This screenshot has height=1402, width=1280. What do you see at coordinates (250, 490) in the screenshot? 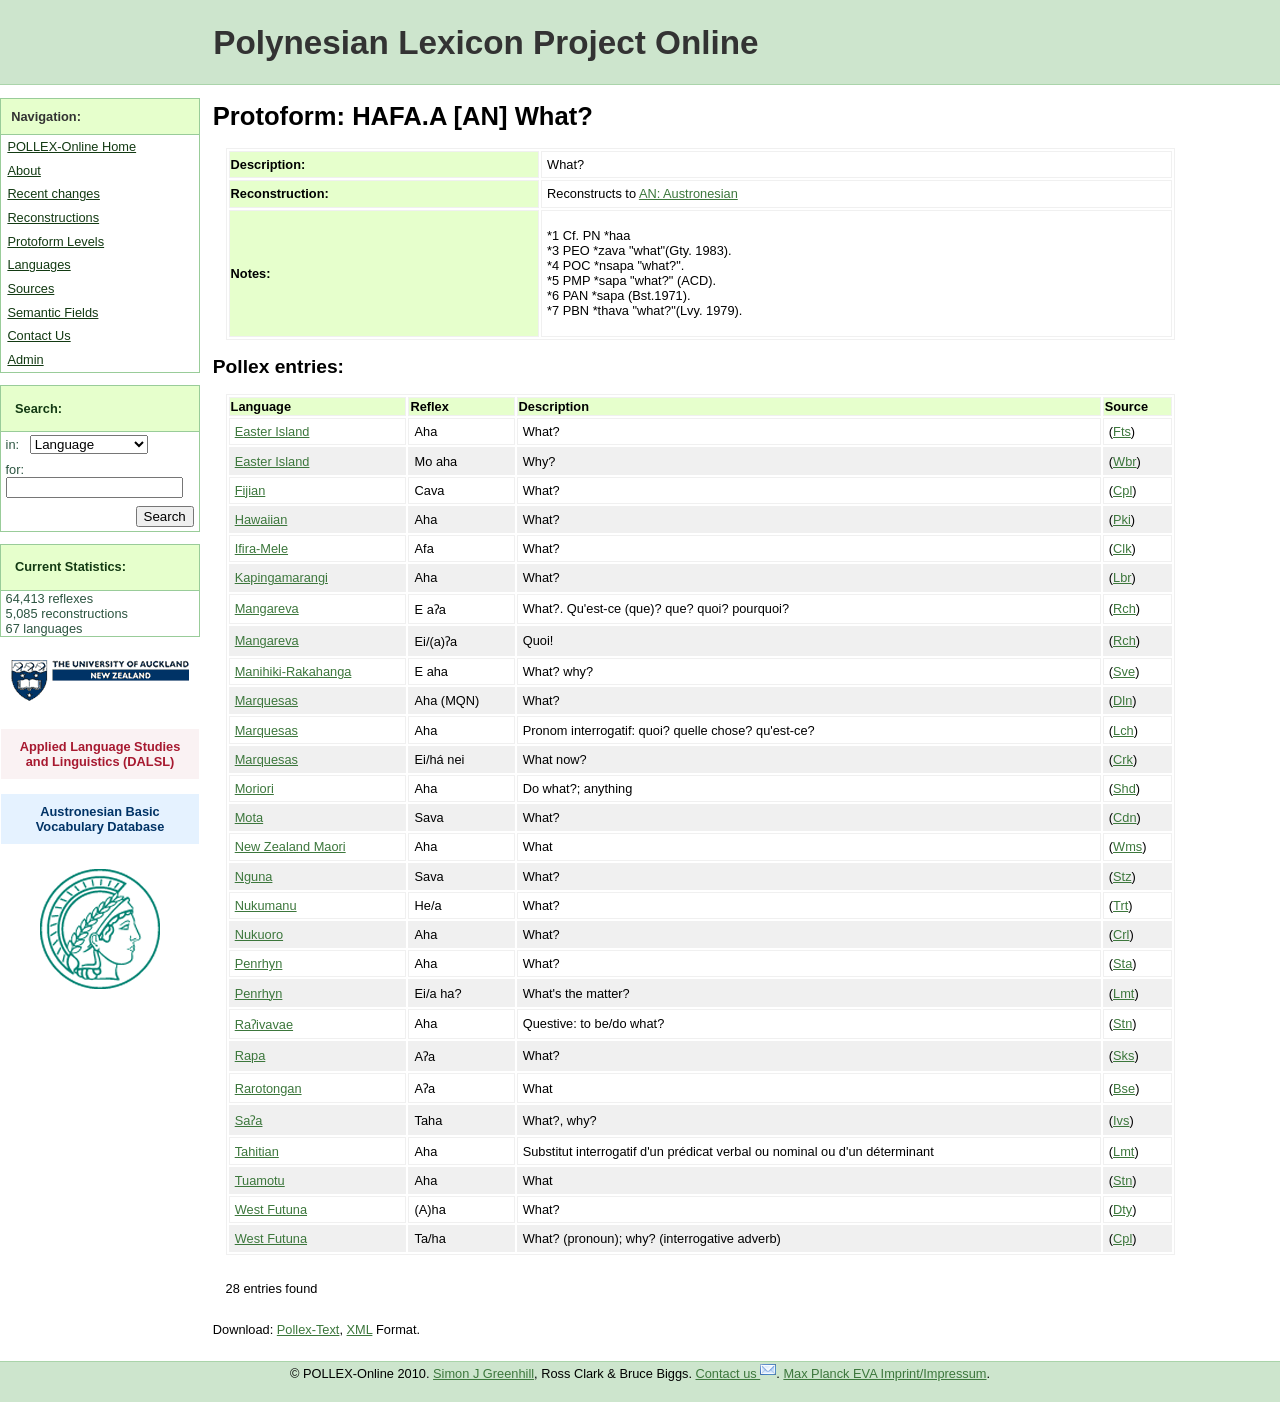
I see `Fijian` at bounding box center [250, 490].